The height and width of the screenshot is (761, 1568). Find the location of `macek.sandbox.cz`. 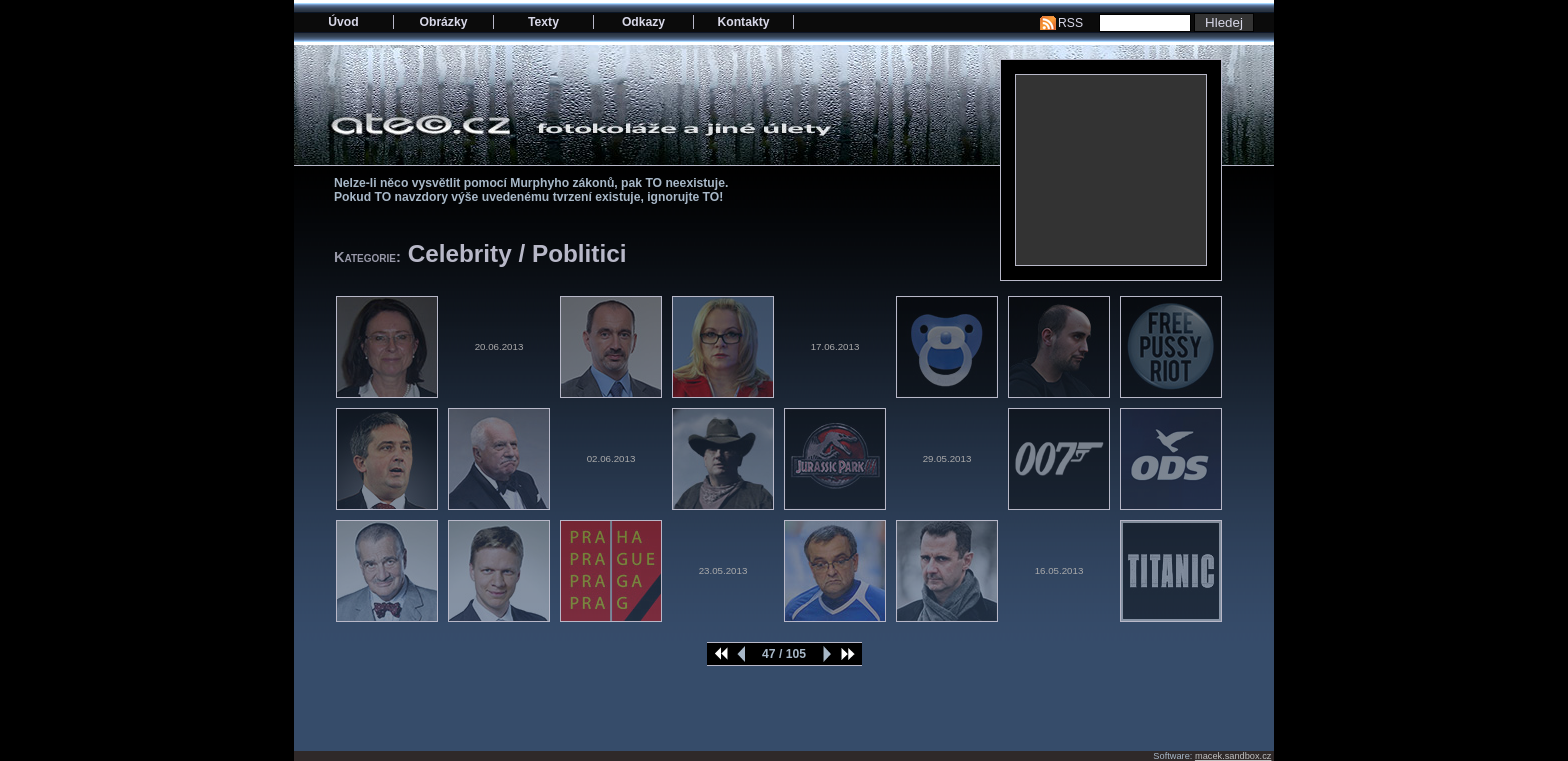

macek.sandbox.cz is located at coordinates (1233, 756).